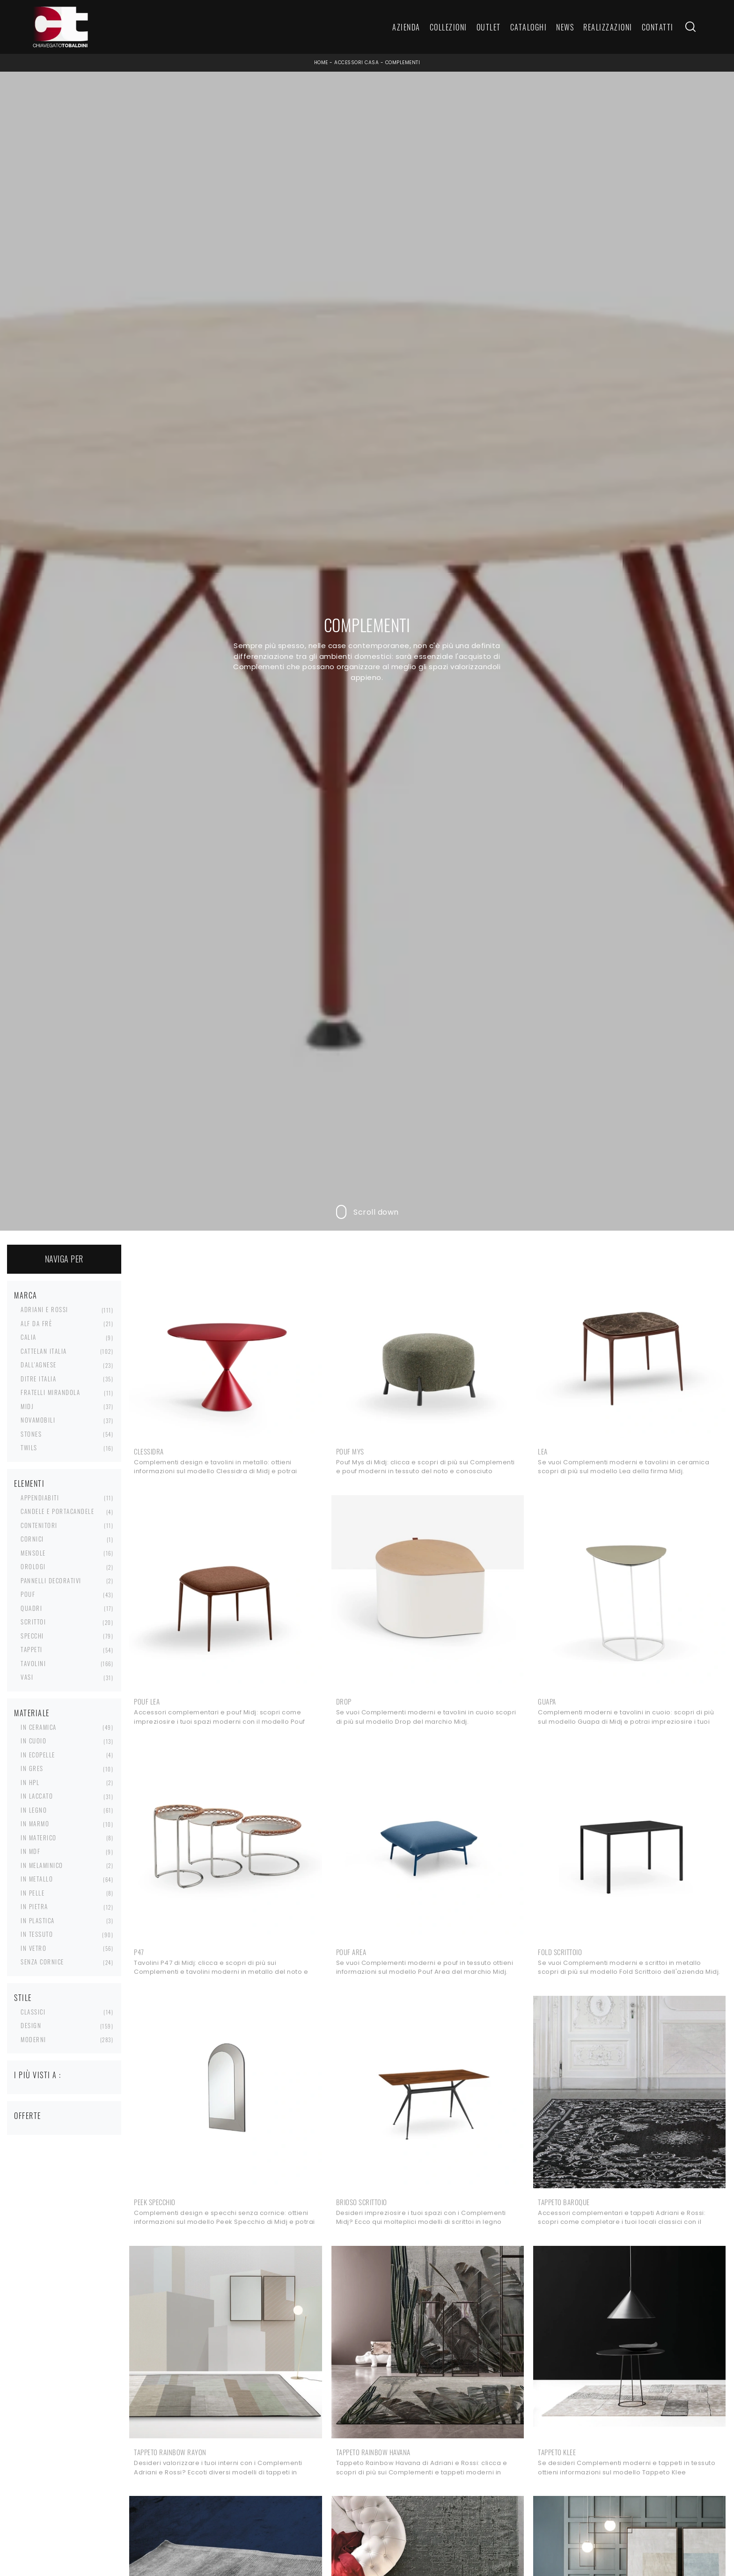 Image resolution: width=734 pixels, height=2576 pixels. I want to click on specchi, so click(32, 1635).